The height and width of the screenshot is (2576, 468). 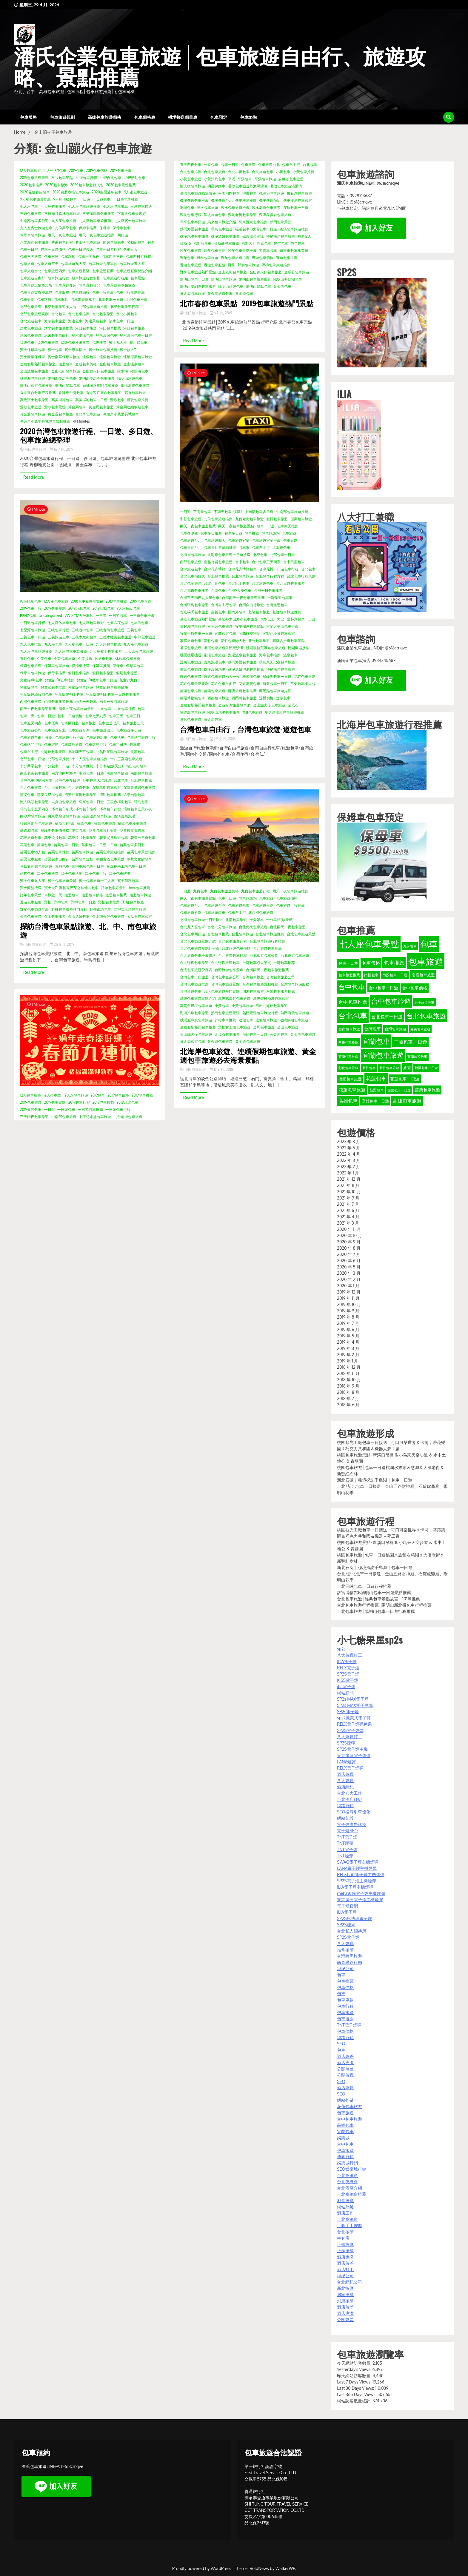 What do you see at coordinates (214, 215) in the screenshot?
I see `深坑旅遊包車` at bounding box center [214, 215].